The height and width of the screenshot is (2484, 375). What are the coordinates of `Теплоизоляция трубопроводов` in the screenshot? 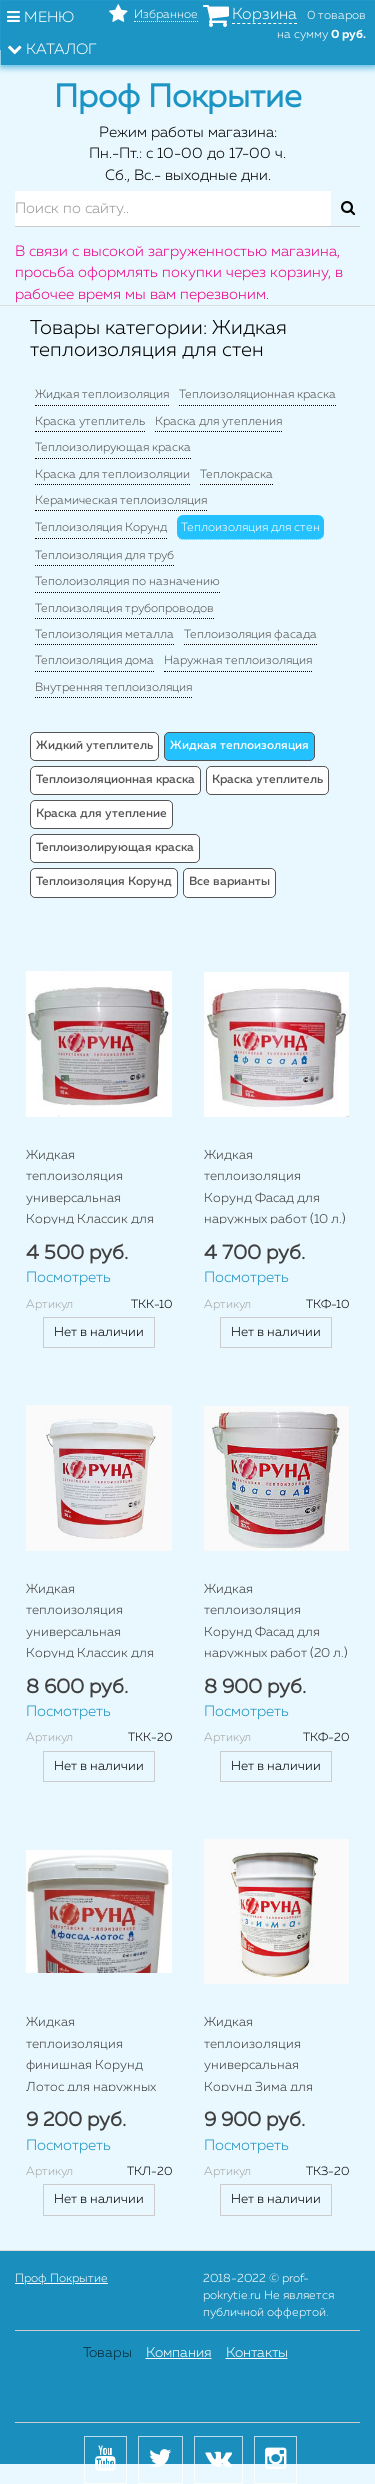 It's located at (124, 609).